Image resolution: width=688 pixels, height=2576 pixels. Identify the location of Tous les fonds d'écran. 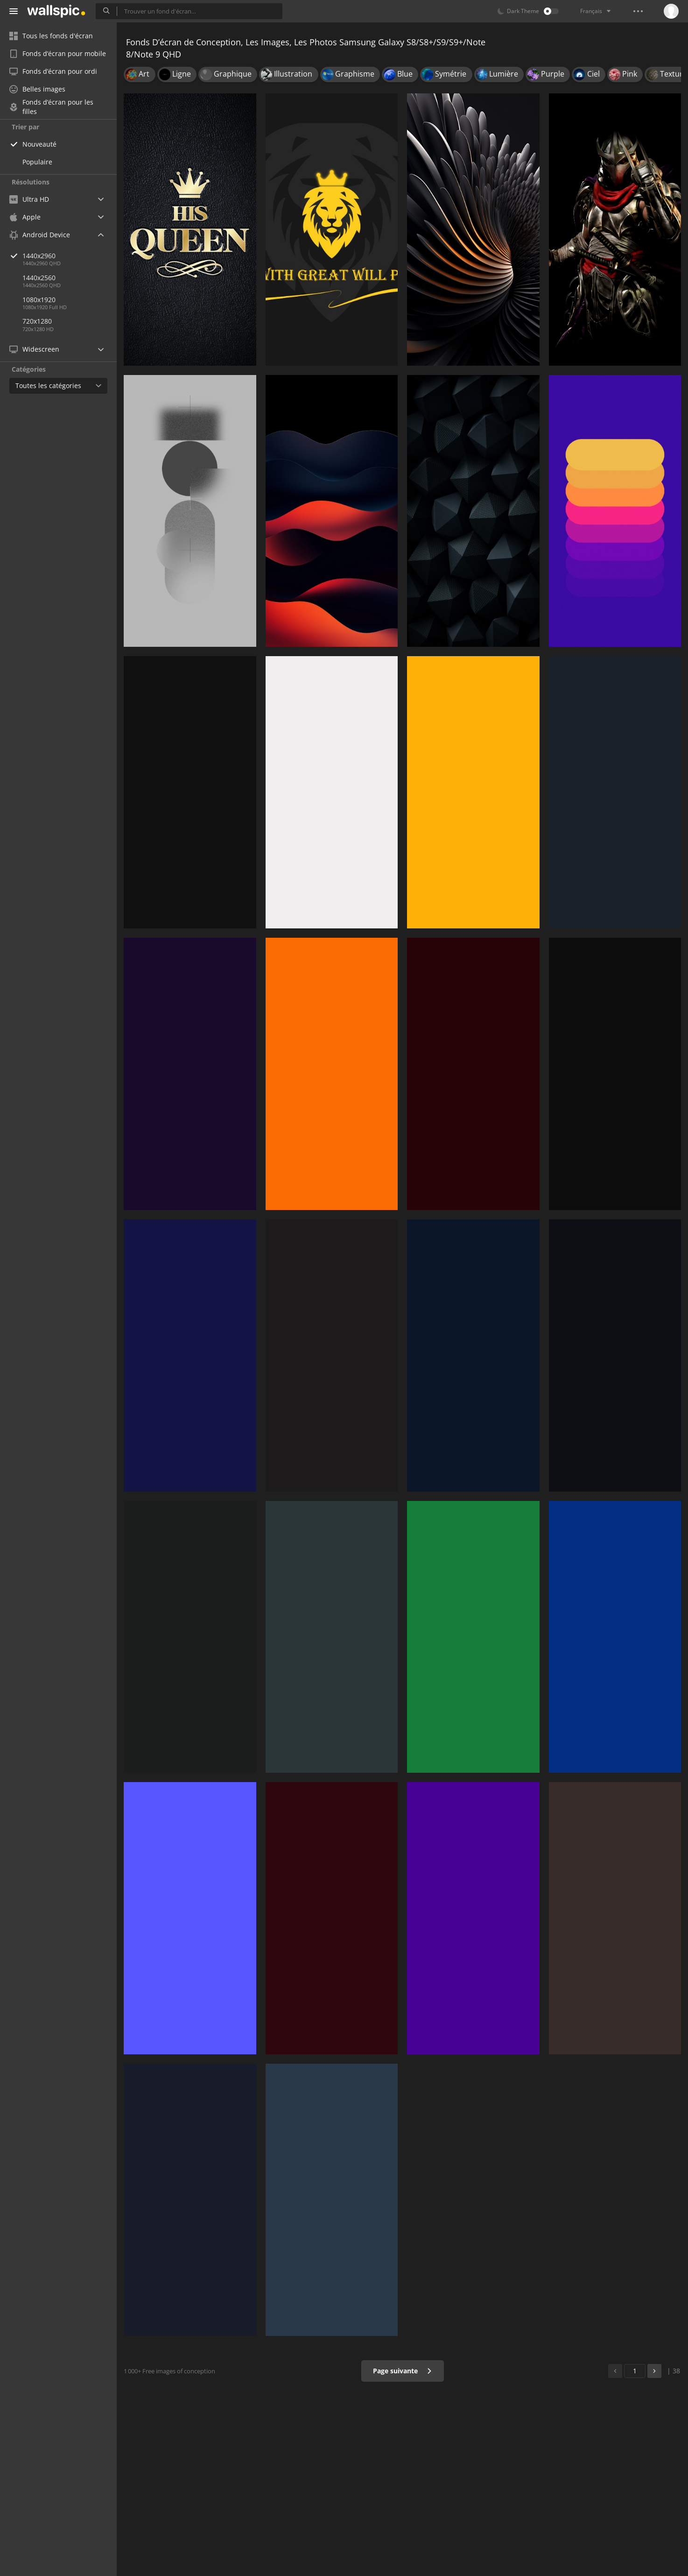
(51, 35).